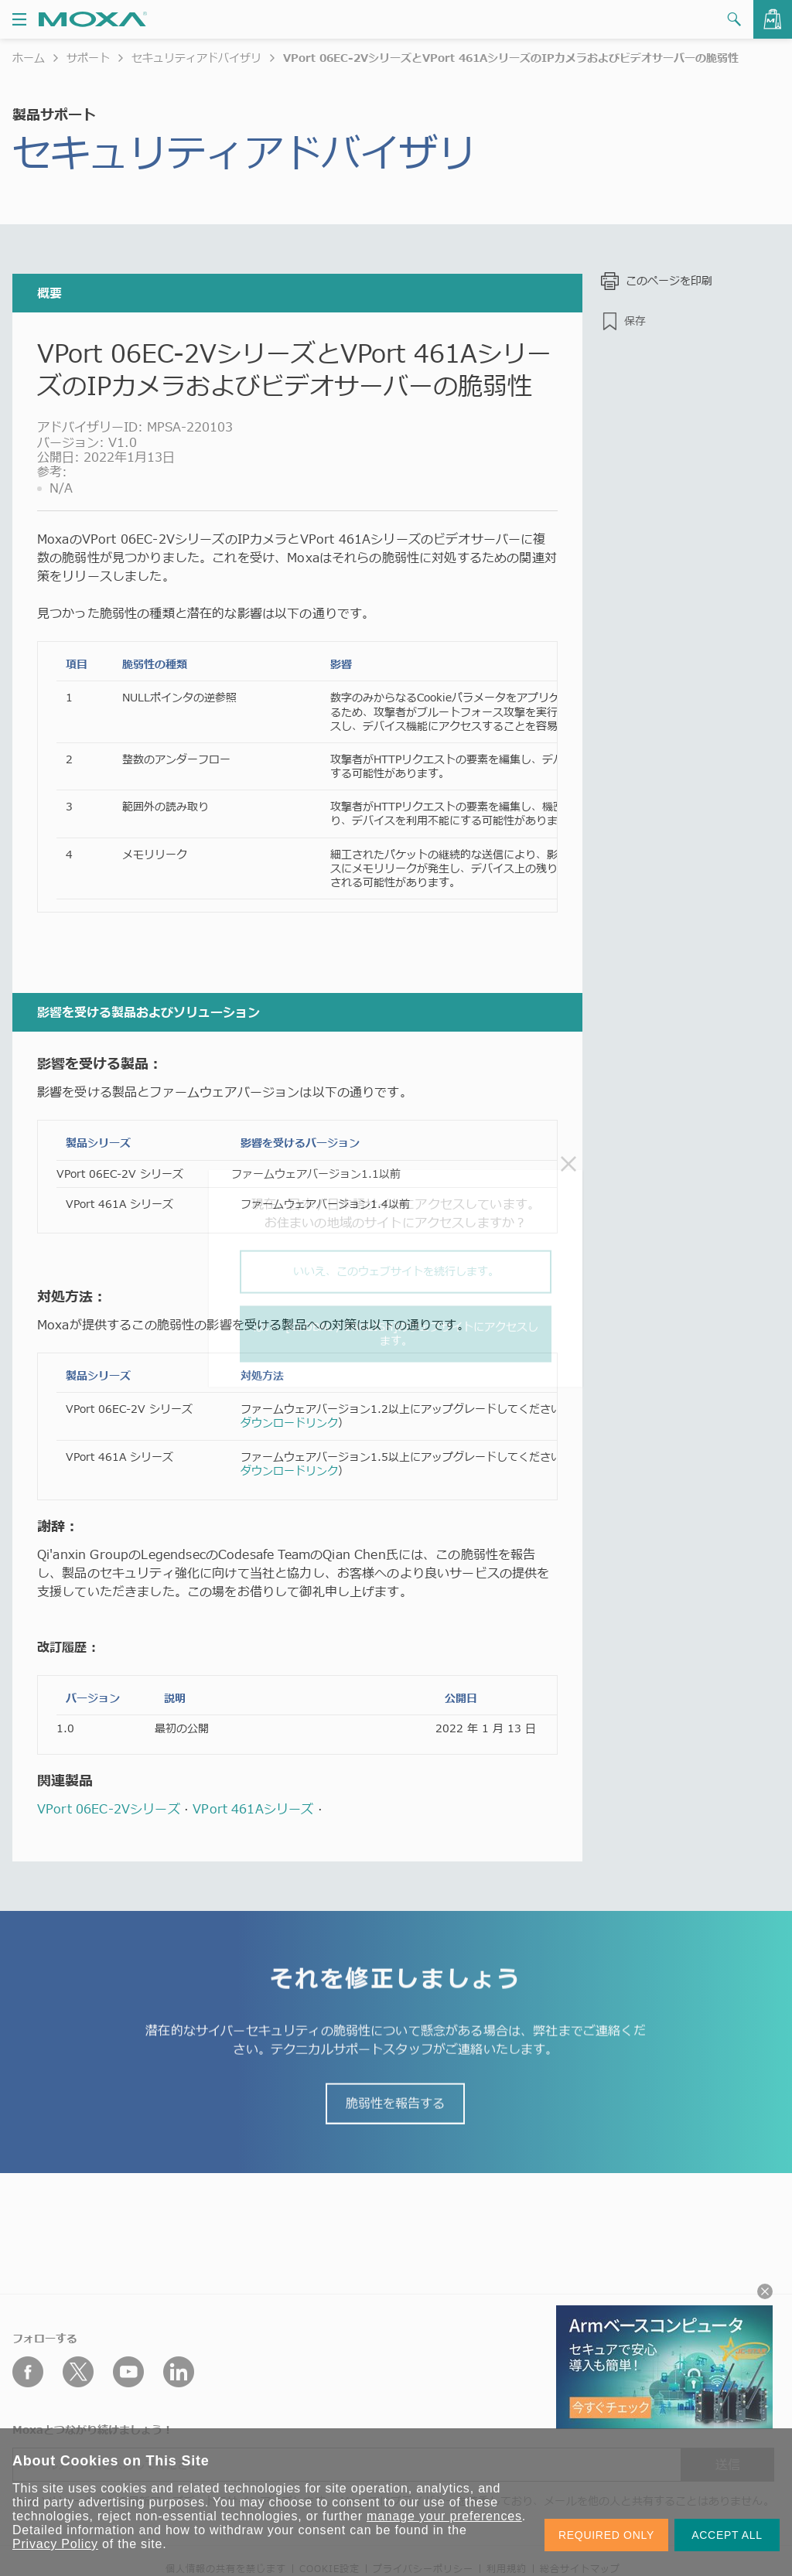  Describe the element at coordinates (289, 1423) in the screenshot. I see `ダウンロードリンク` at that location.